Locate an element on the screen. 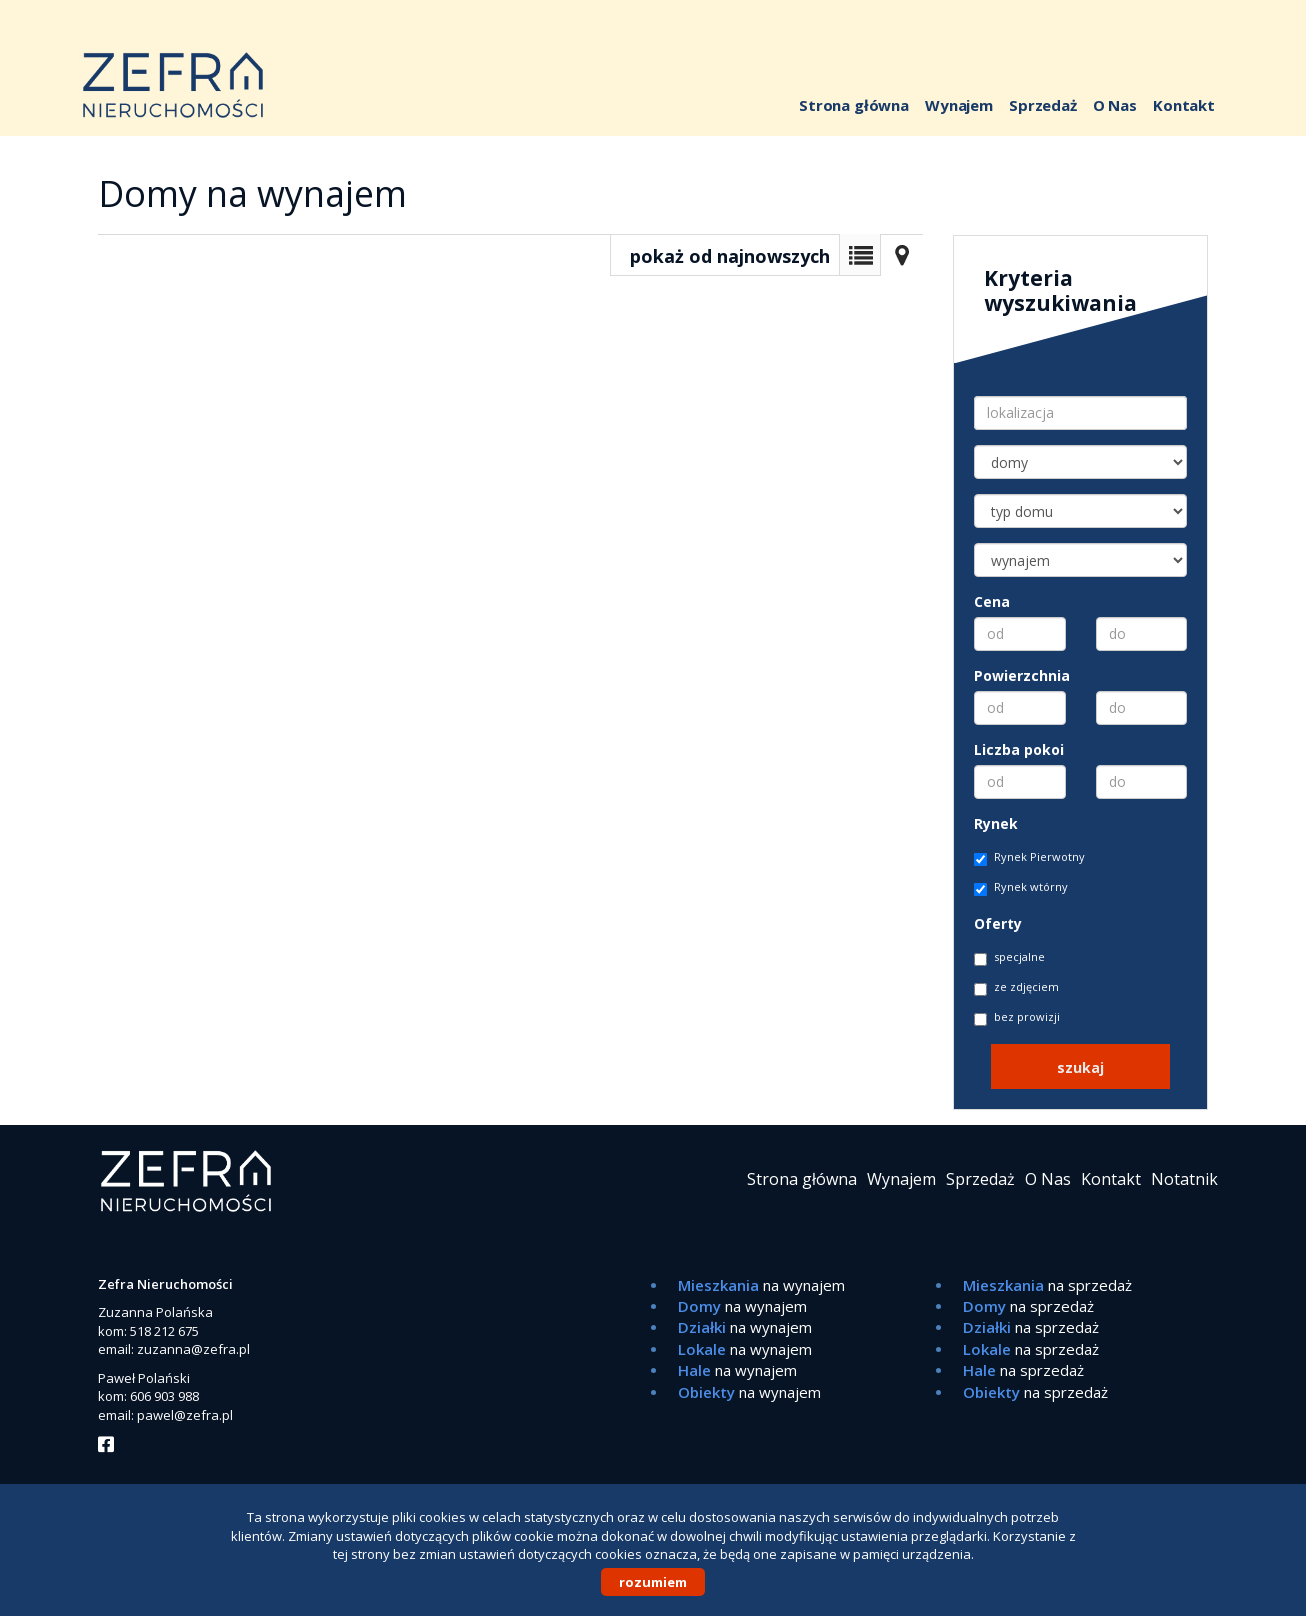 The width and height of the screenshot is (1306, 1616). Lista is located at coordinates (860, 255).